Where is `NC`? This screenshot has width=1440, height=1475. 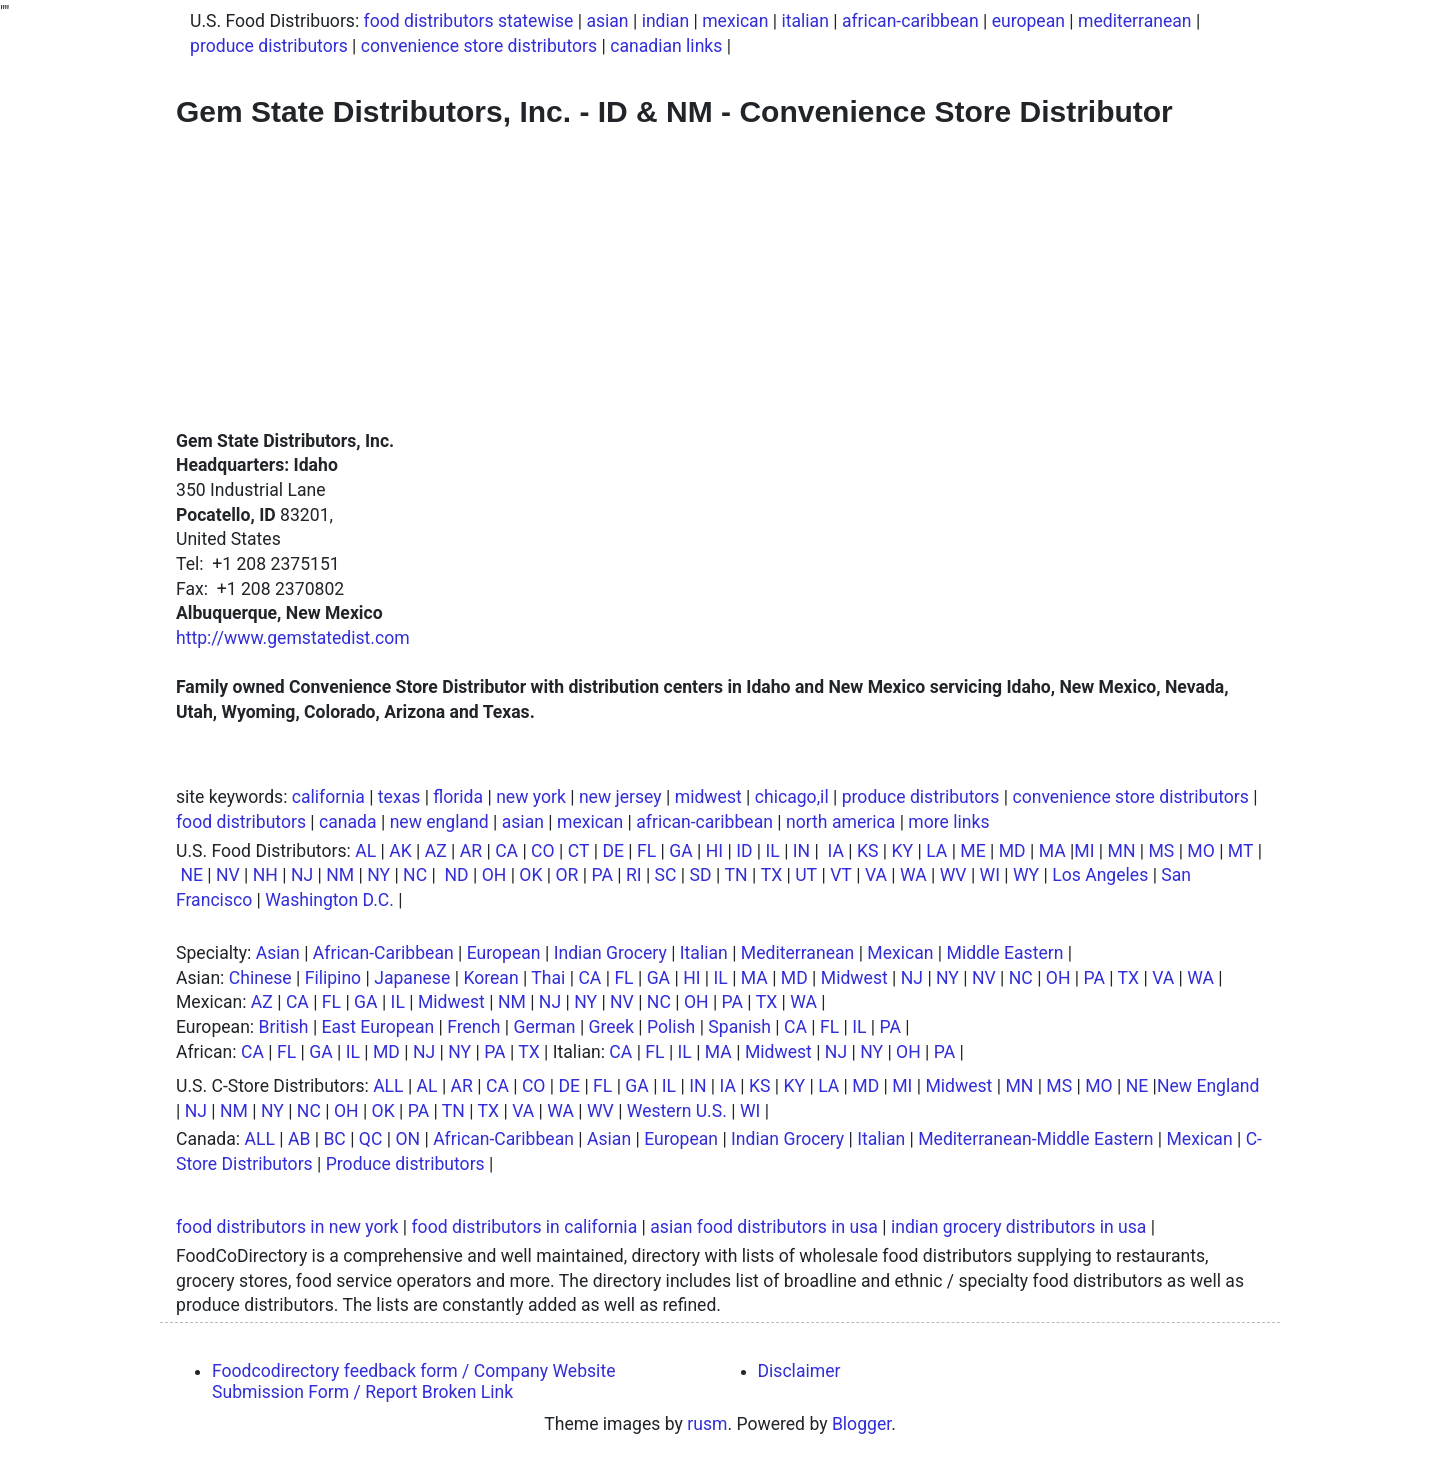 NC is located at coordinates (415, 875).